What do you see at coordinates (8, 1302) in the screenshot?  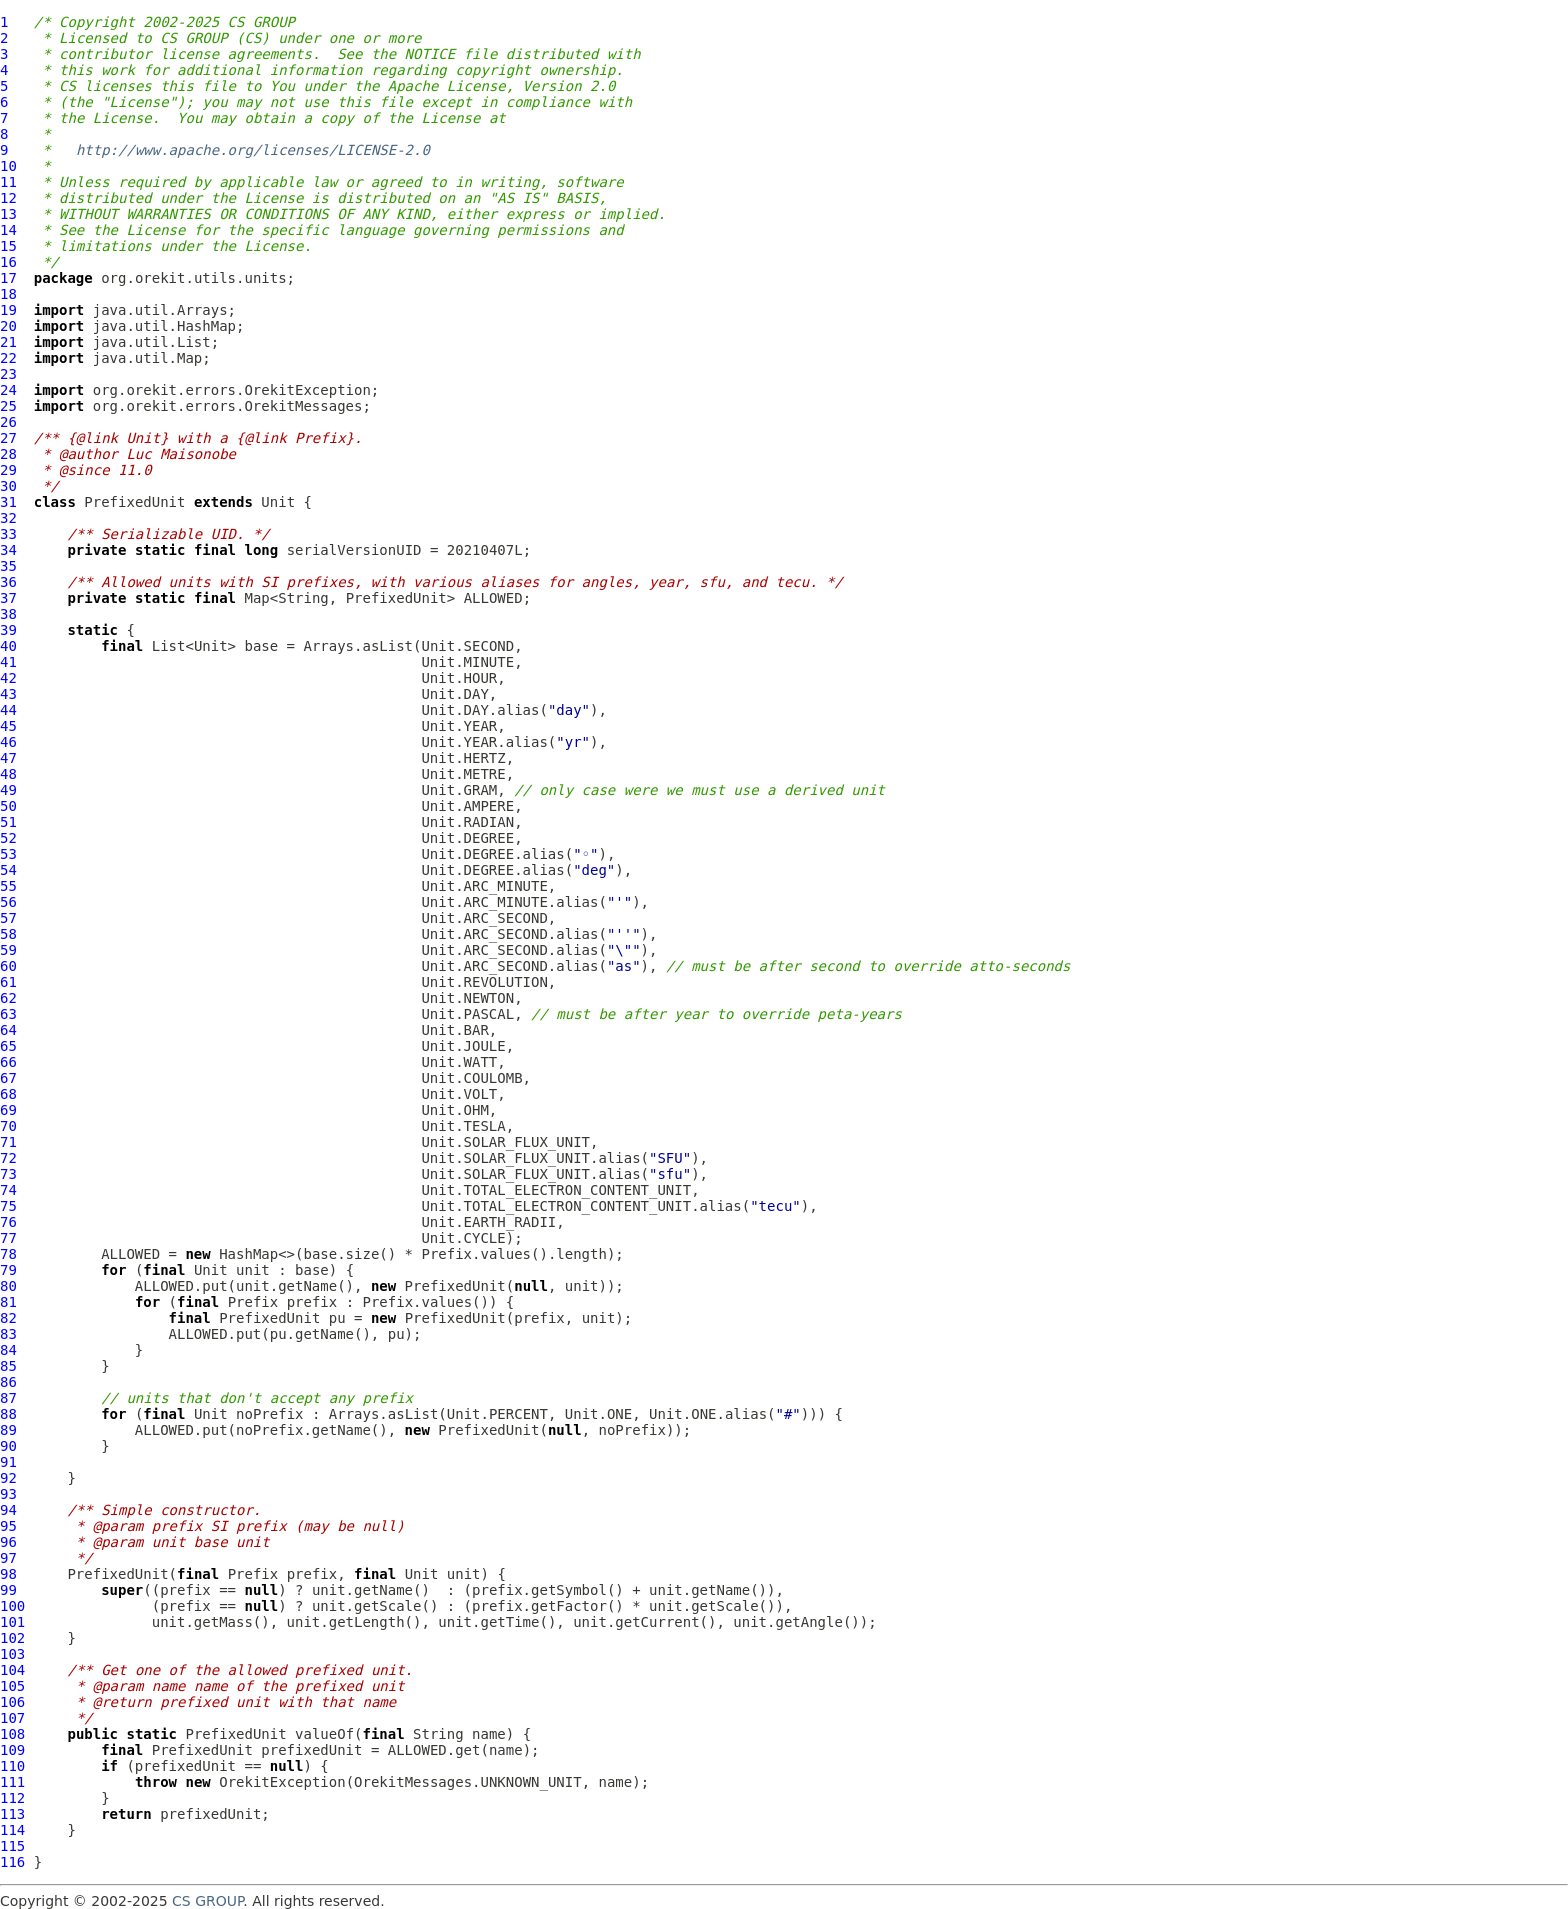 I see `81` at bounding box center [8, 1302].